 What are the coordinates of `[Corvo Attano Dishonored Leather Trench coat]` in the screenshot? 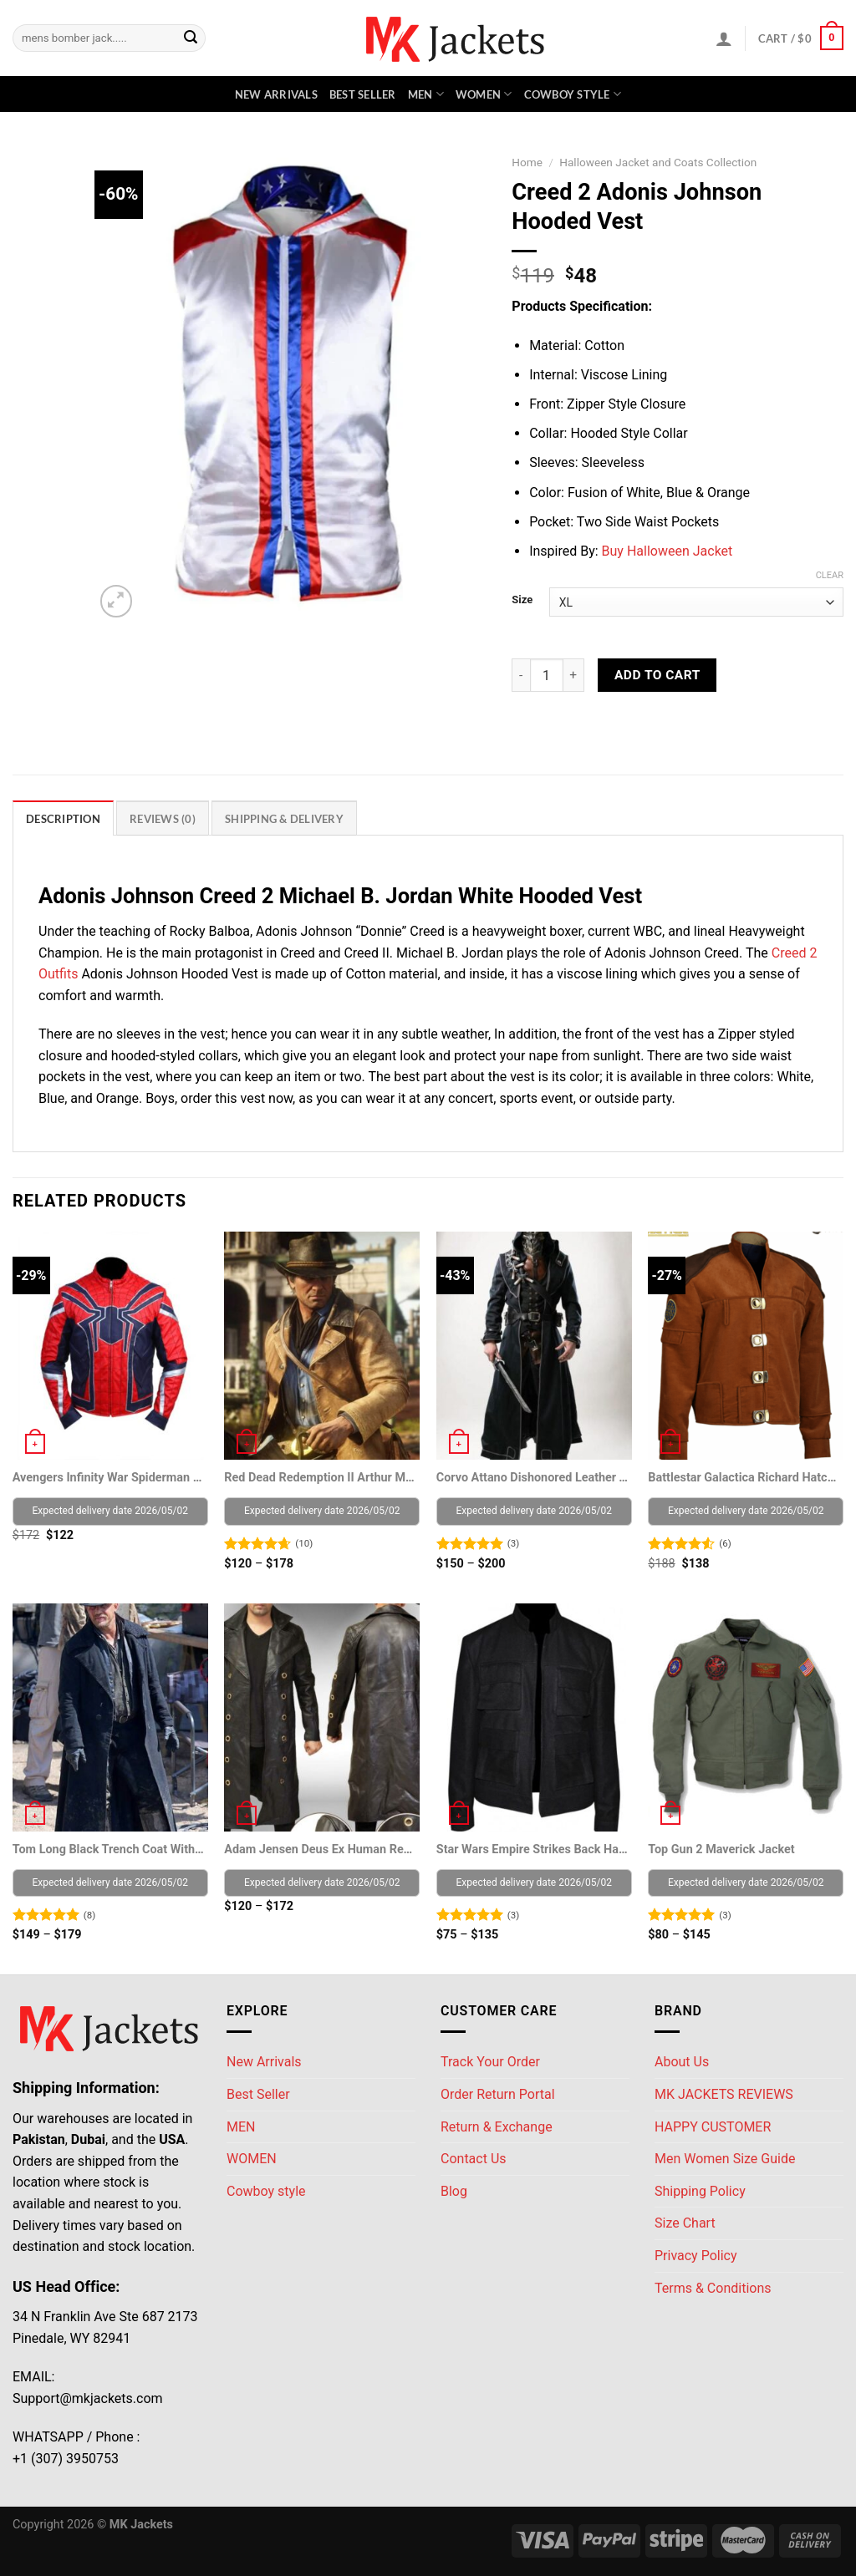 It's located at (534, 1346).